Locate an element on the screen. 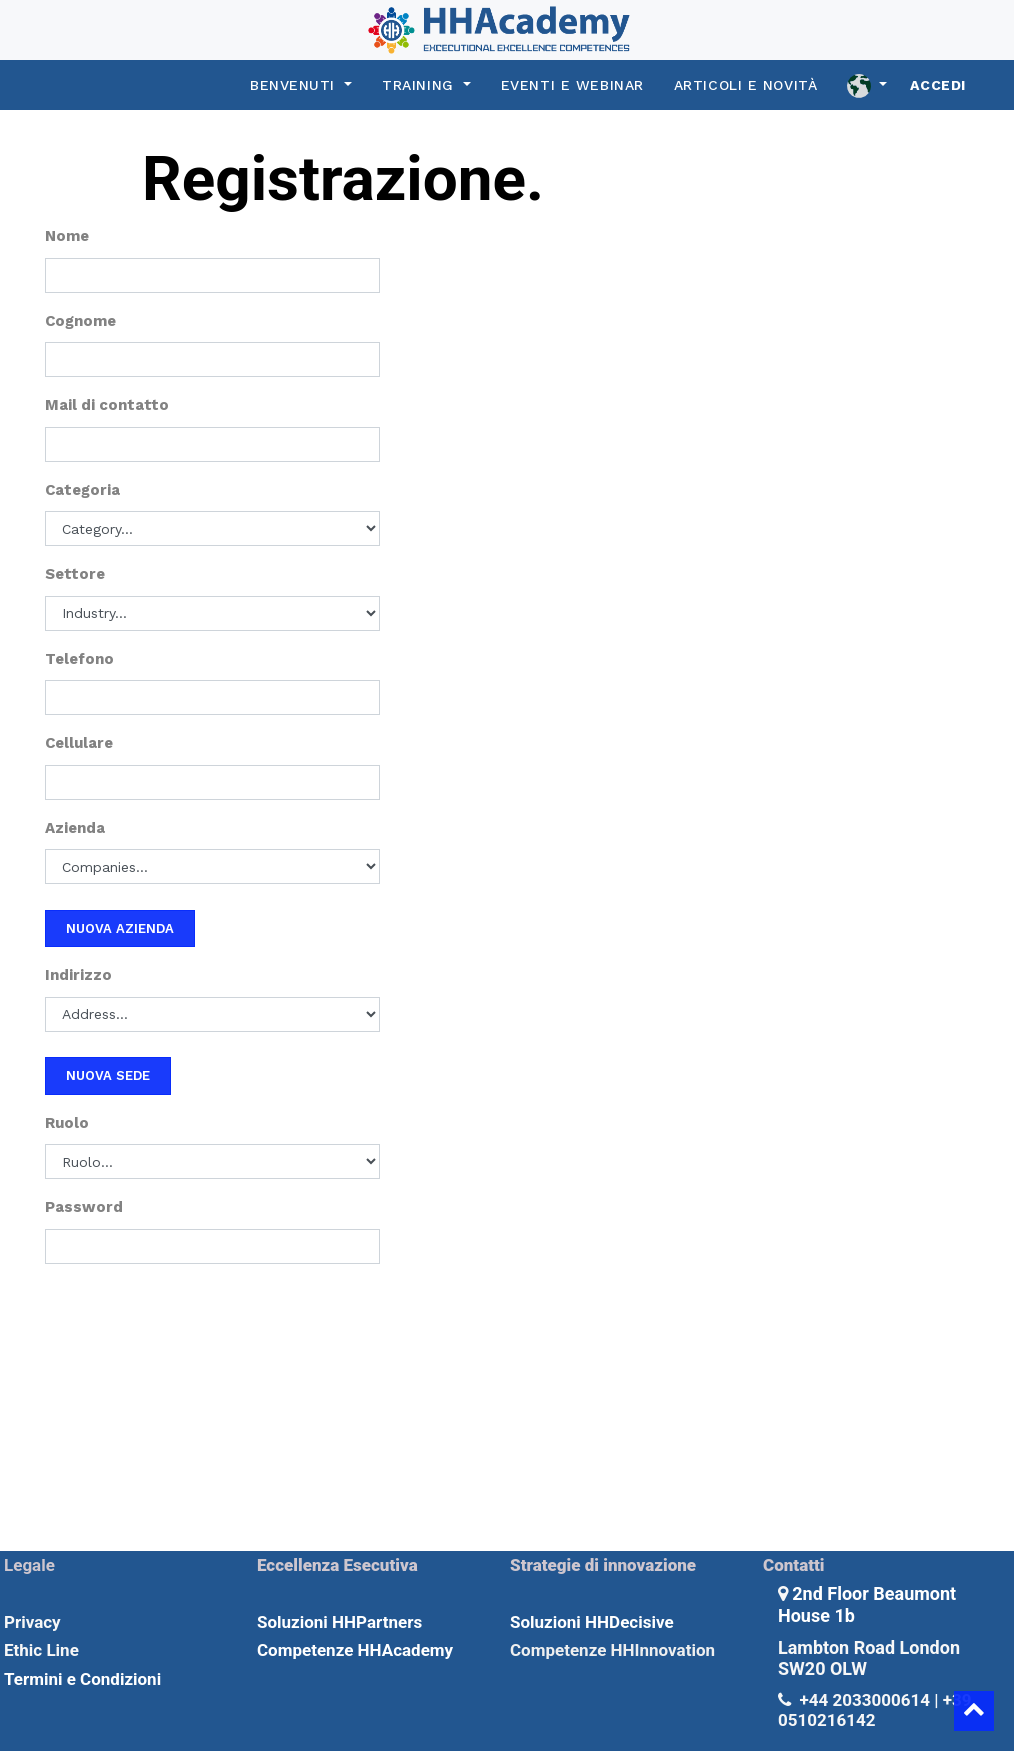 The height and width of the screenshot is (1751, 1014). Indirizzo is located at coordinates (78, 975).